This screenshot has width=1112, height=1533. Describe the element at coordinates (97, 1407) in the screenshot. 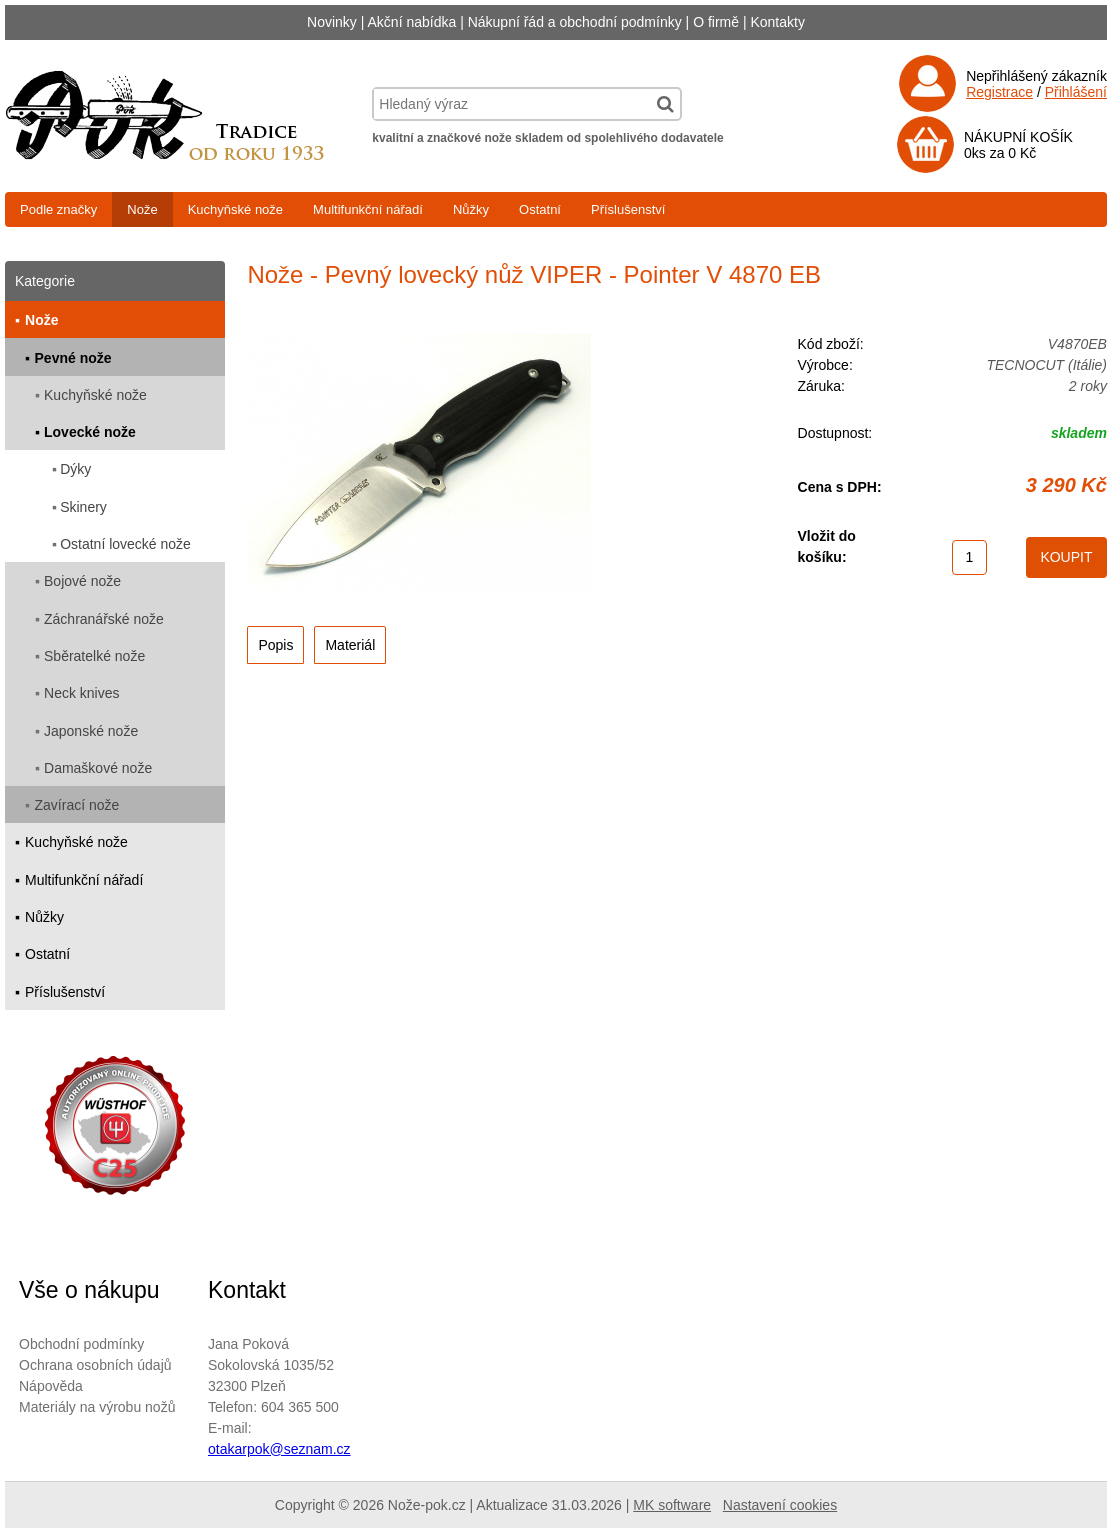

I see `Materiály na výrobu nožů` at that location.